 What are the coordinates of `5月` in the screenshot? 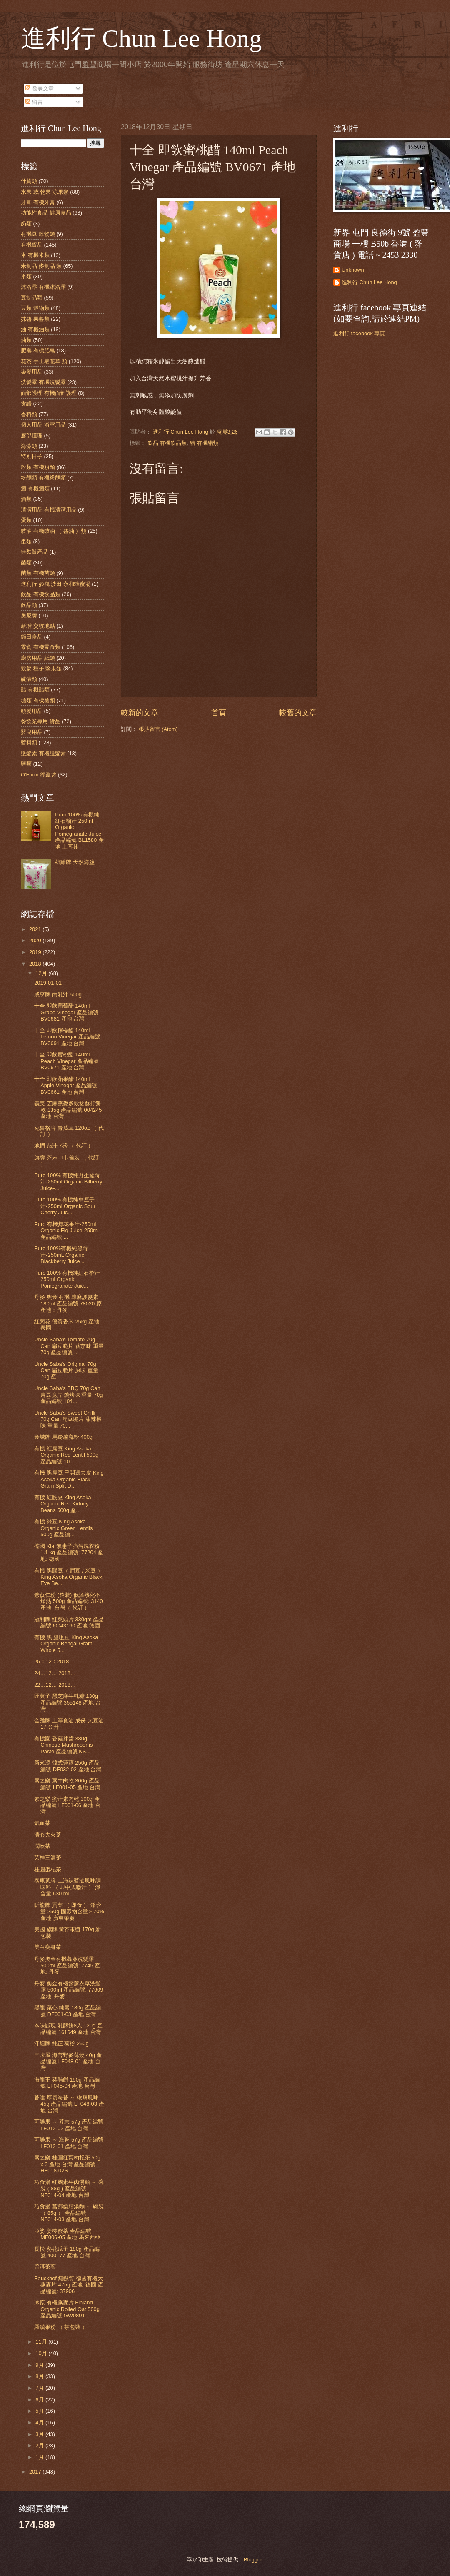 It's located at (40, 2411).